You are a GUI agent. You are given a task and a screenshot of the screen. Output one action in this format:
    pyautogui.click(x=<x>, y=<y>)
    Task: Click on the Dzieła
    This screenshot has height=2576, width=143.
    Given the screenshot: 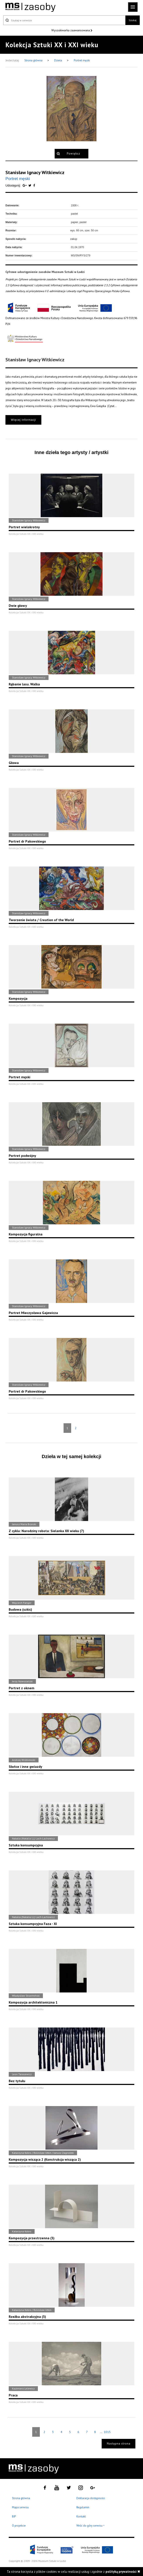 What is the action you would take?
    pyautogui.click(x=58, y=60)
    